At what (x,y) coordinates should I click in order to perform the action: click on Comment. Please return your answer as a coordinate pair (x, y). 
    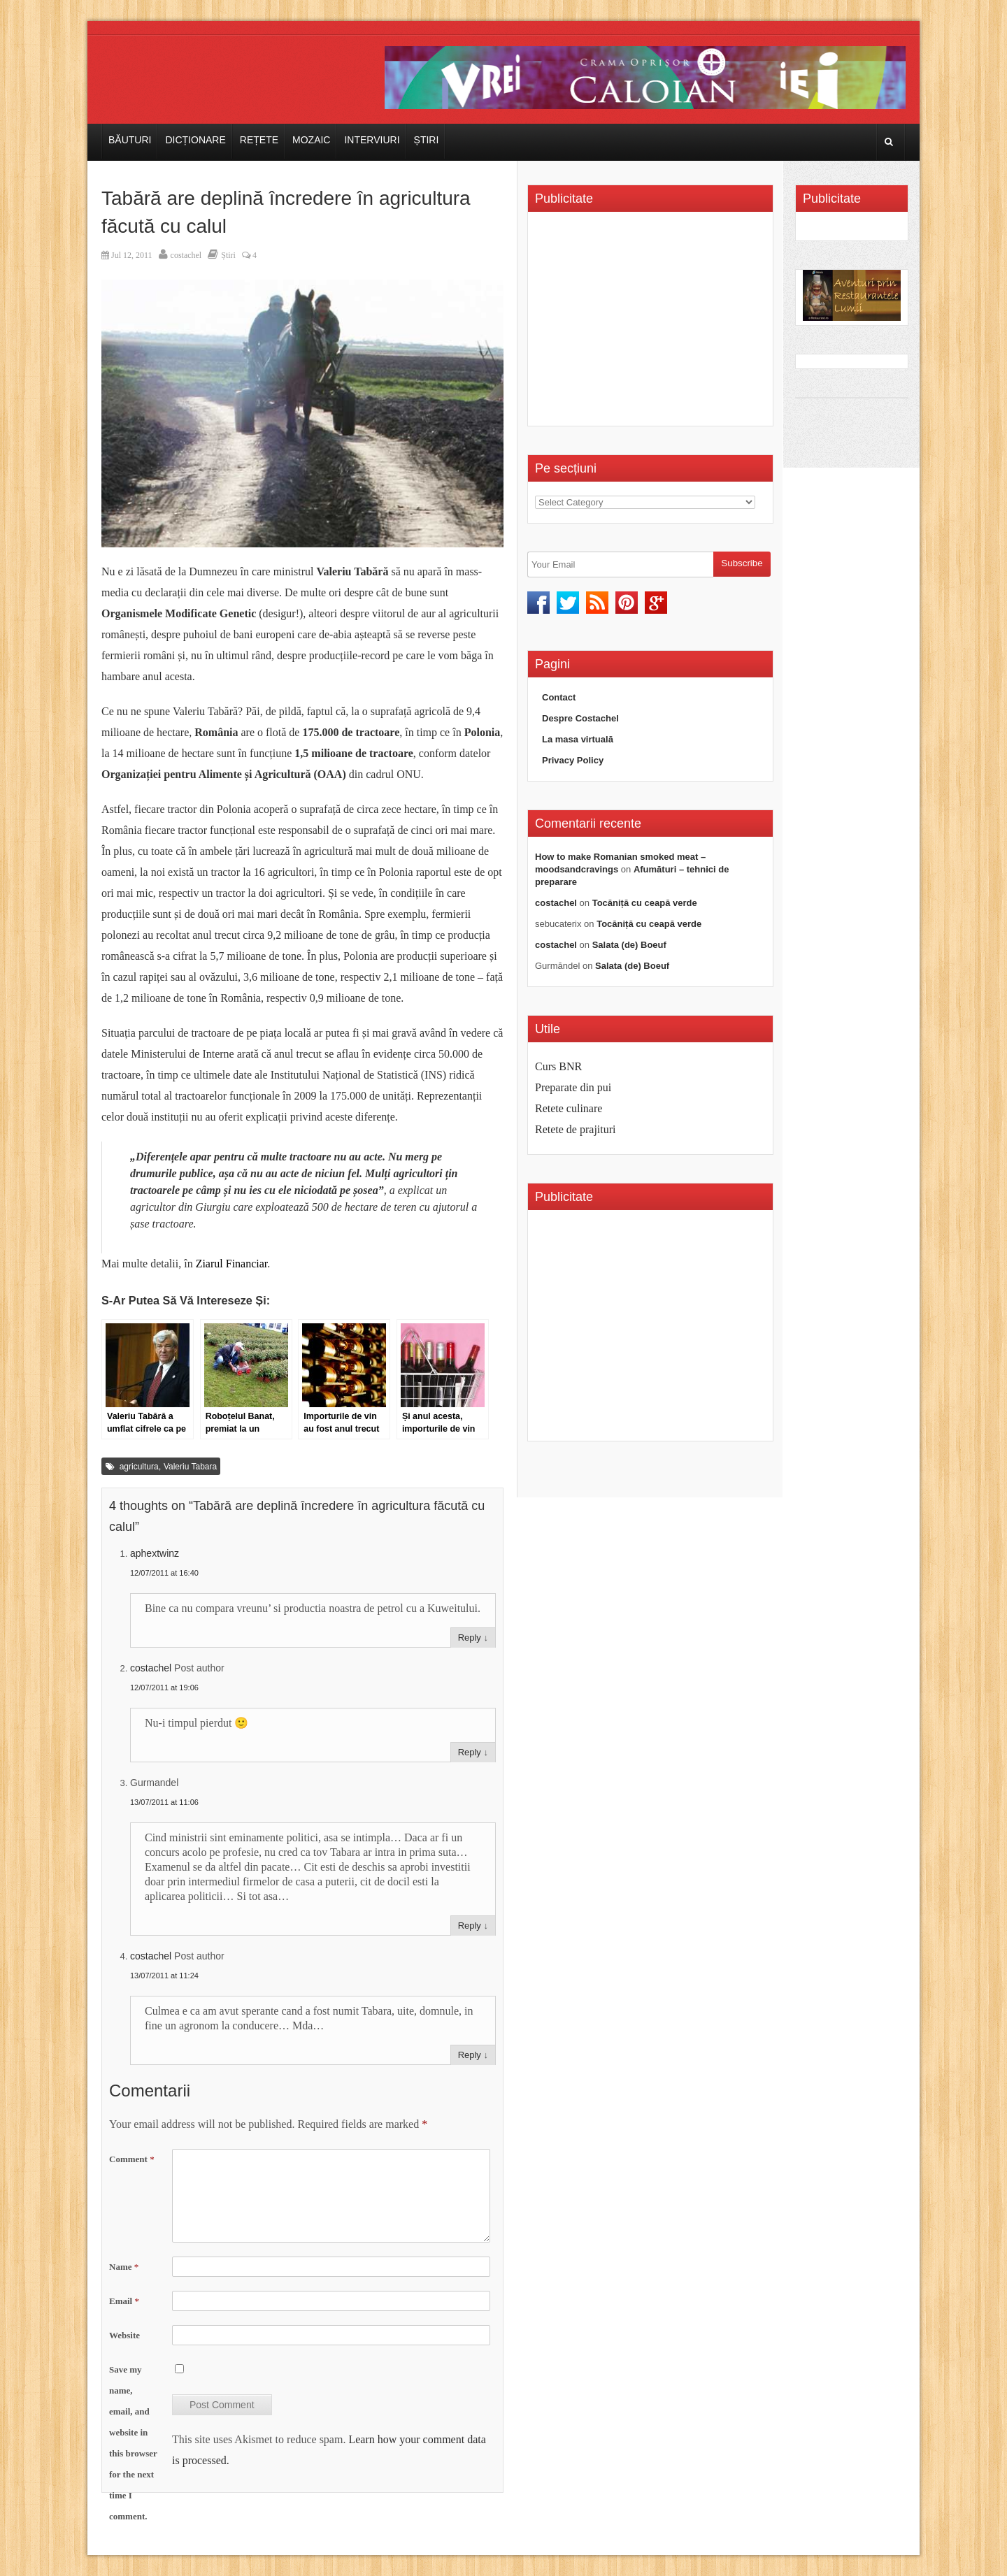
    Looking at the image, I should click on (132, 2159).